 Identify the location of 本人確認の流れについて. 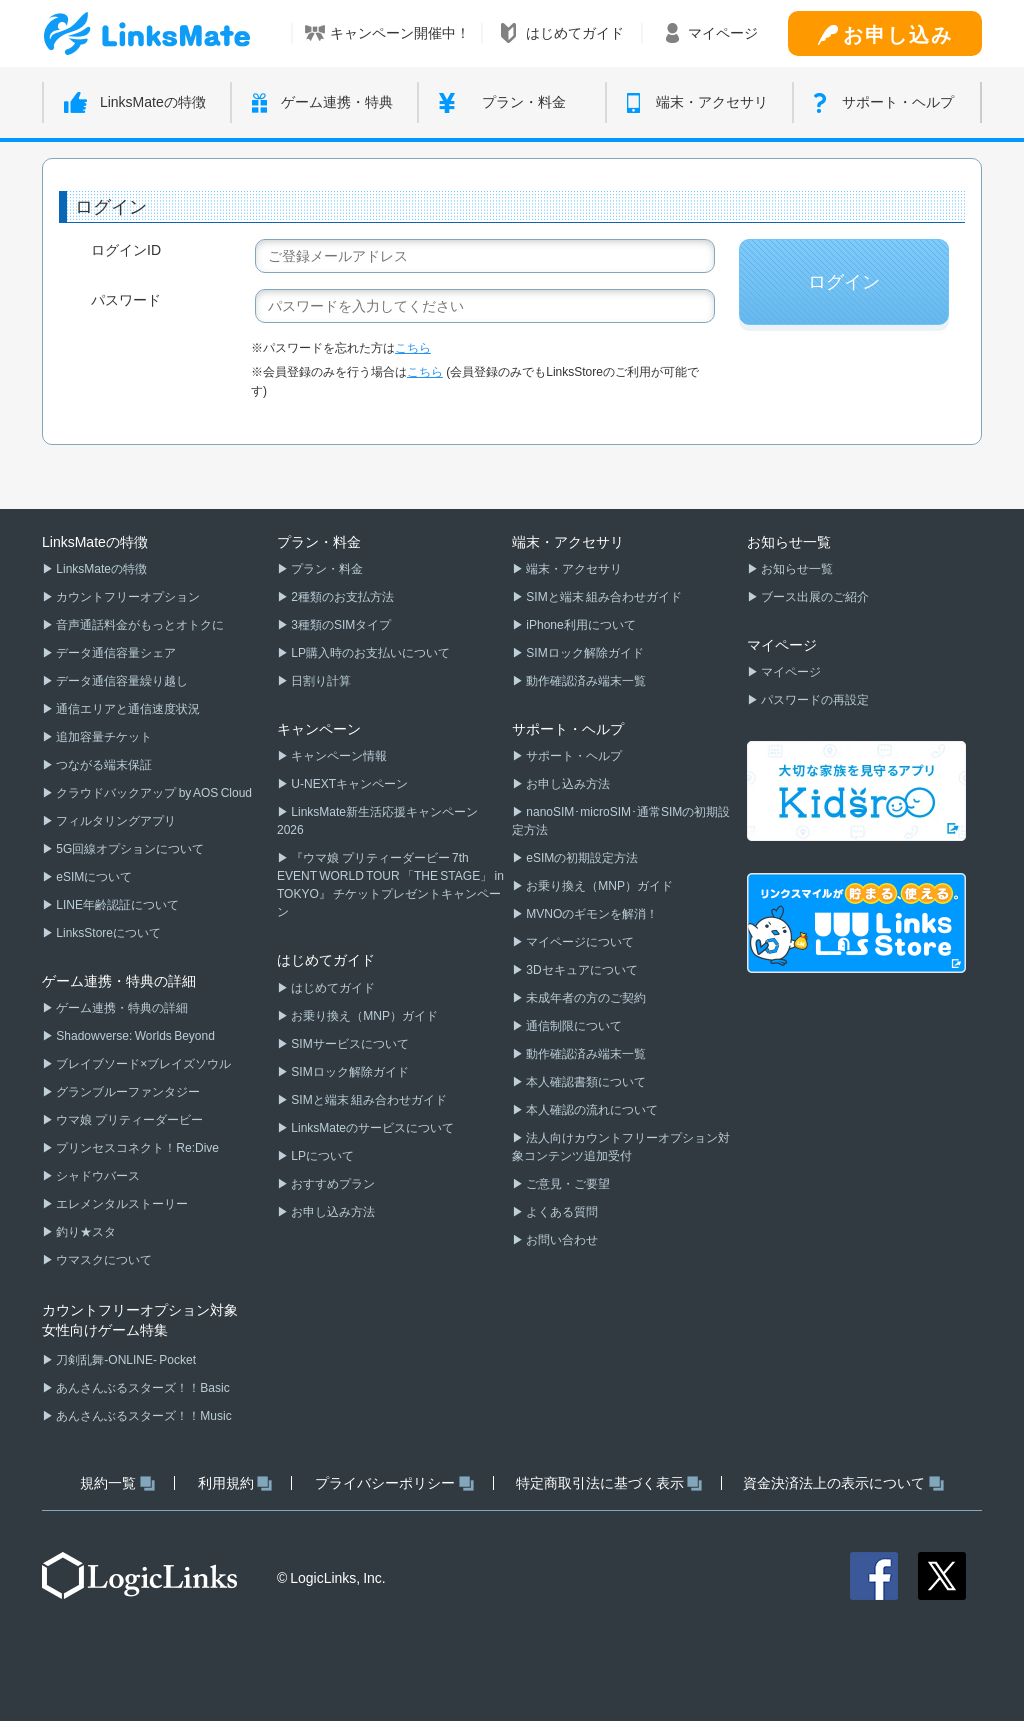
(591, 1110).